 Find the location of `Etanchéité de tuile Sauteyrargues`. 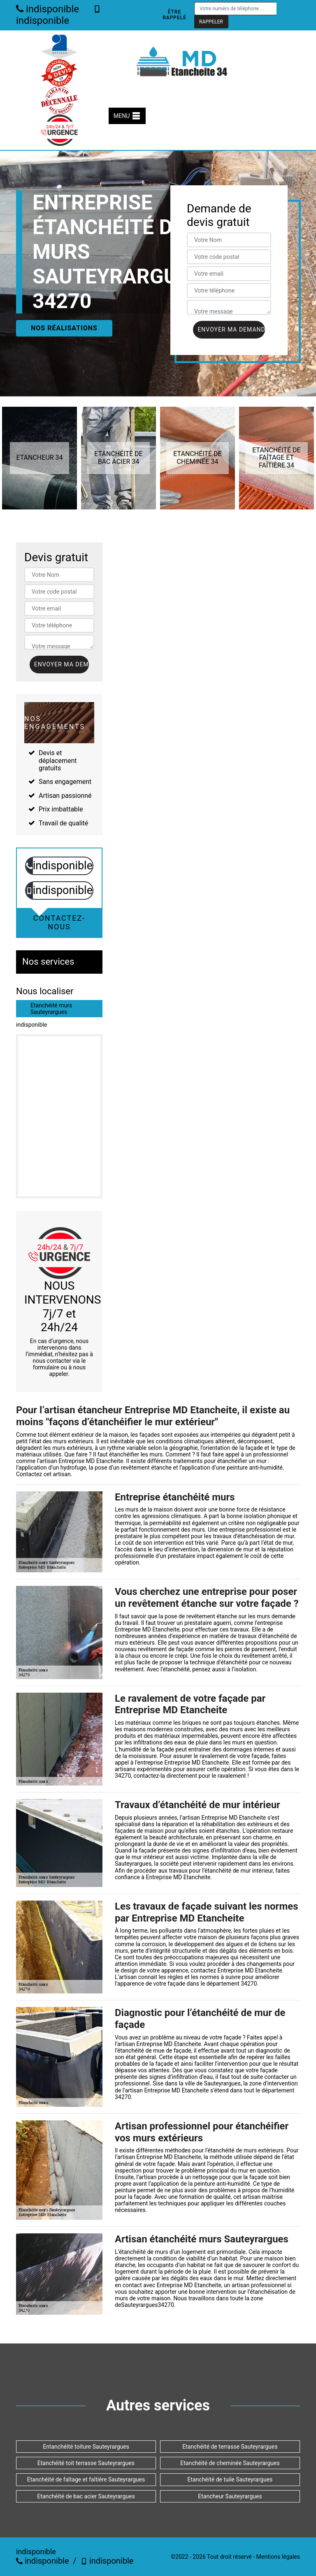

Etanchéité de tuile Sauteyrargues is located at coordinates (229, 2479).